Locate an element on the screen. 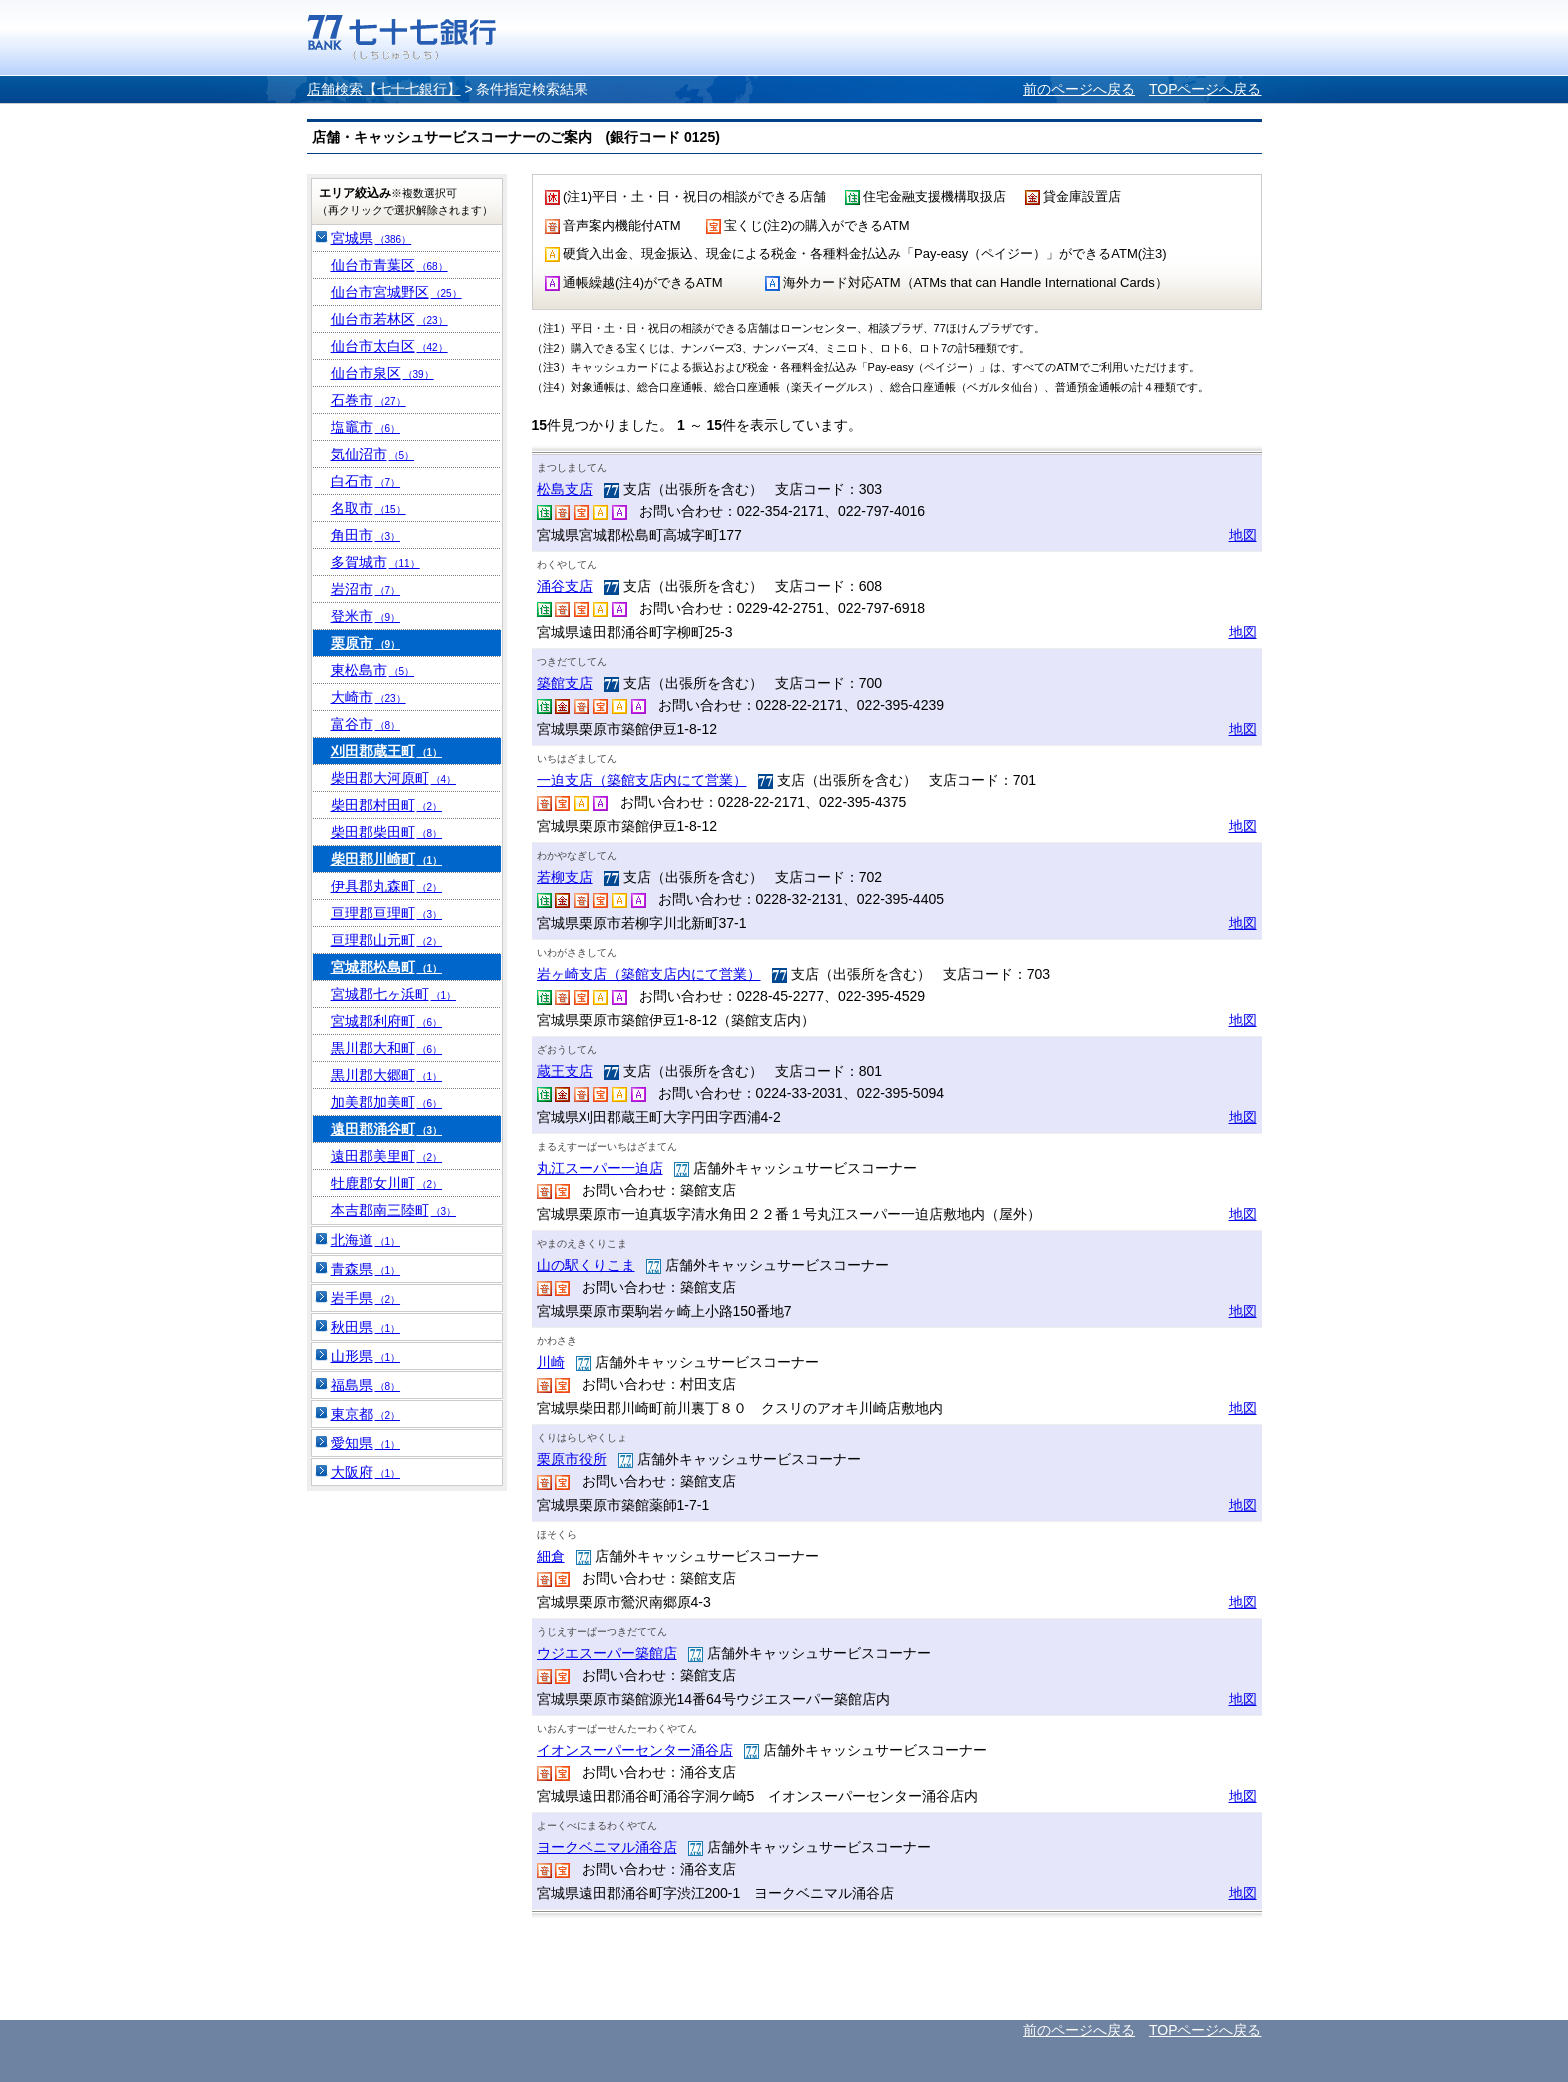  塩竈市 is located at coordinates (366, 427).